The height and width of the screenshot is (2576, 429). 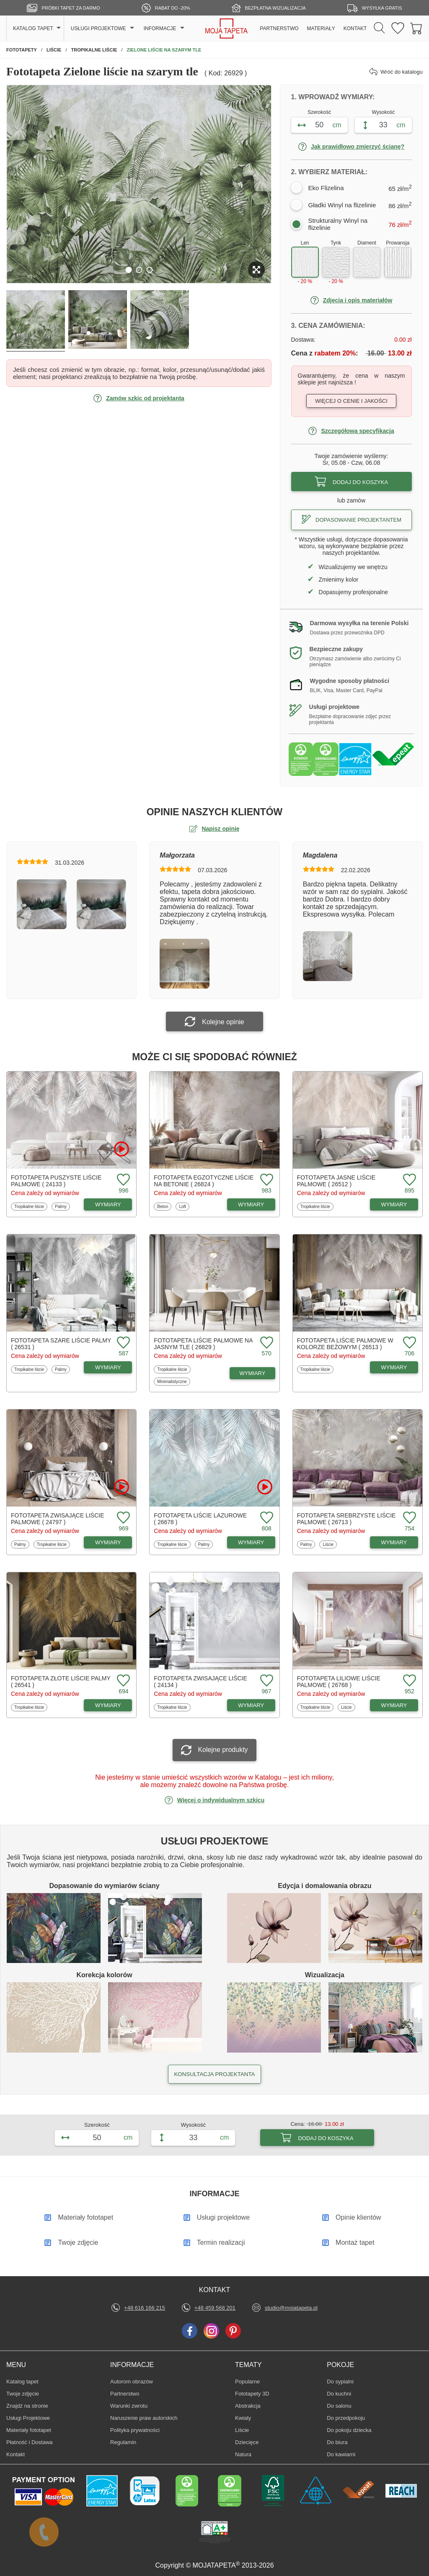 What do you see at coordinates (108, 1705) in the screenshot?
I see `WYMIARY [Dostępne wymiary fototapety Złote liście palmy]` at bounding box center [108, 1705].